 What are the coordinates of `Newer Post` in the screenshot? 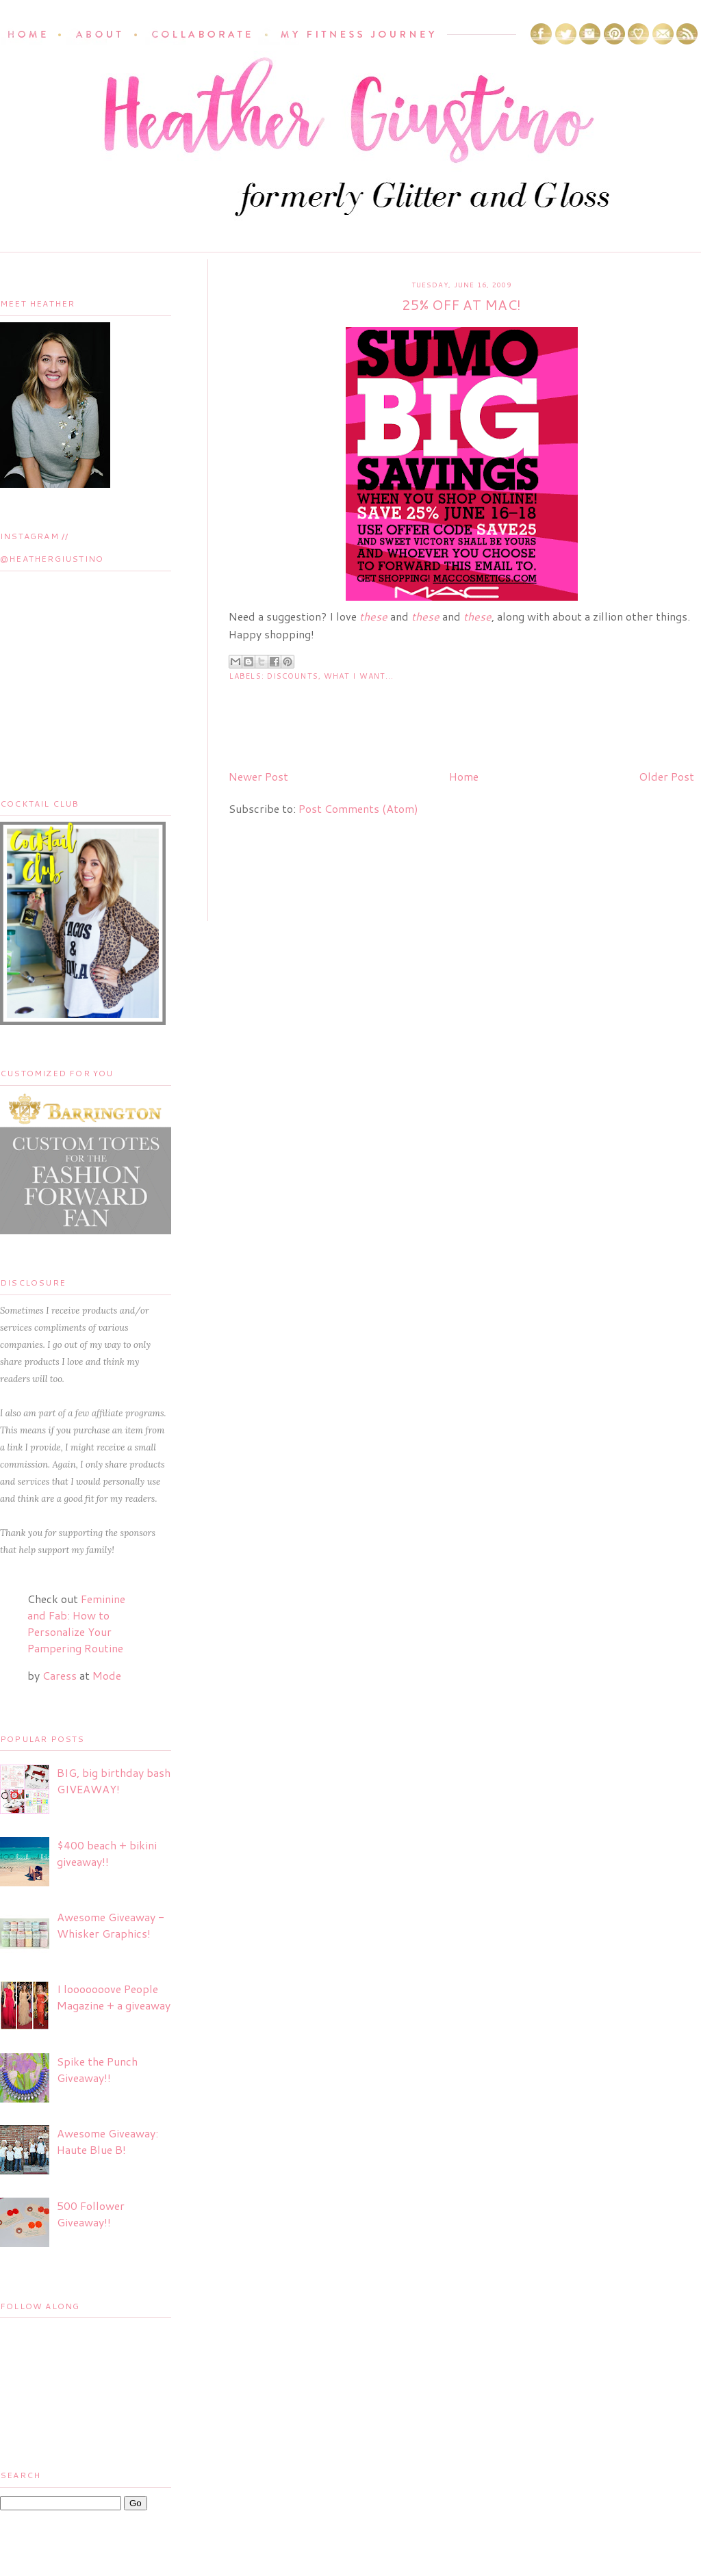 It's located at (258, 776).